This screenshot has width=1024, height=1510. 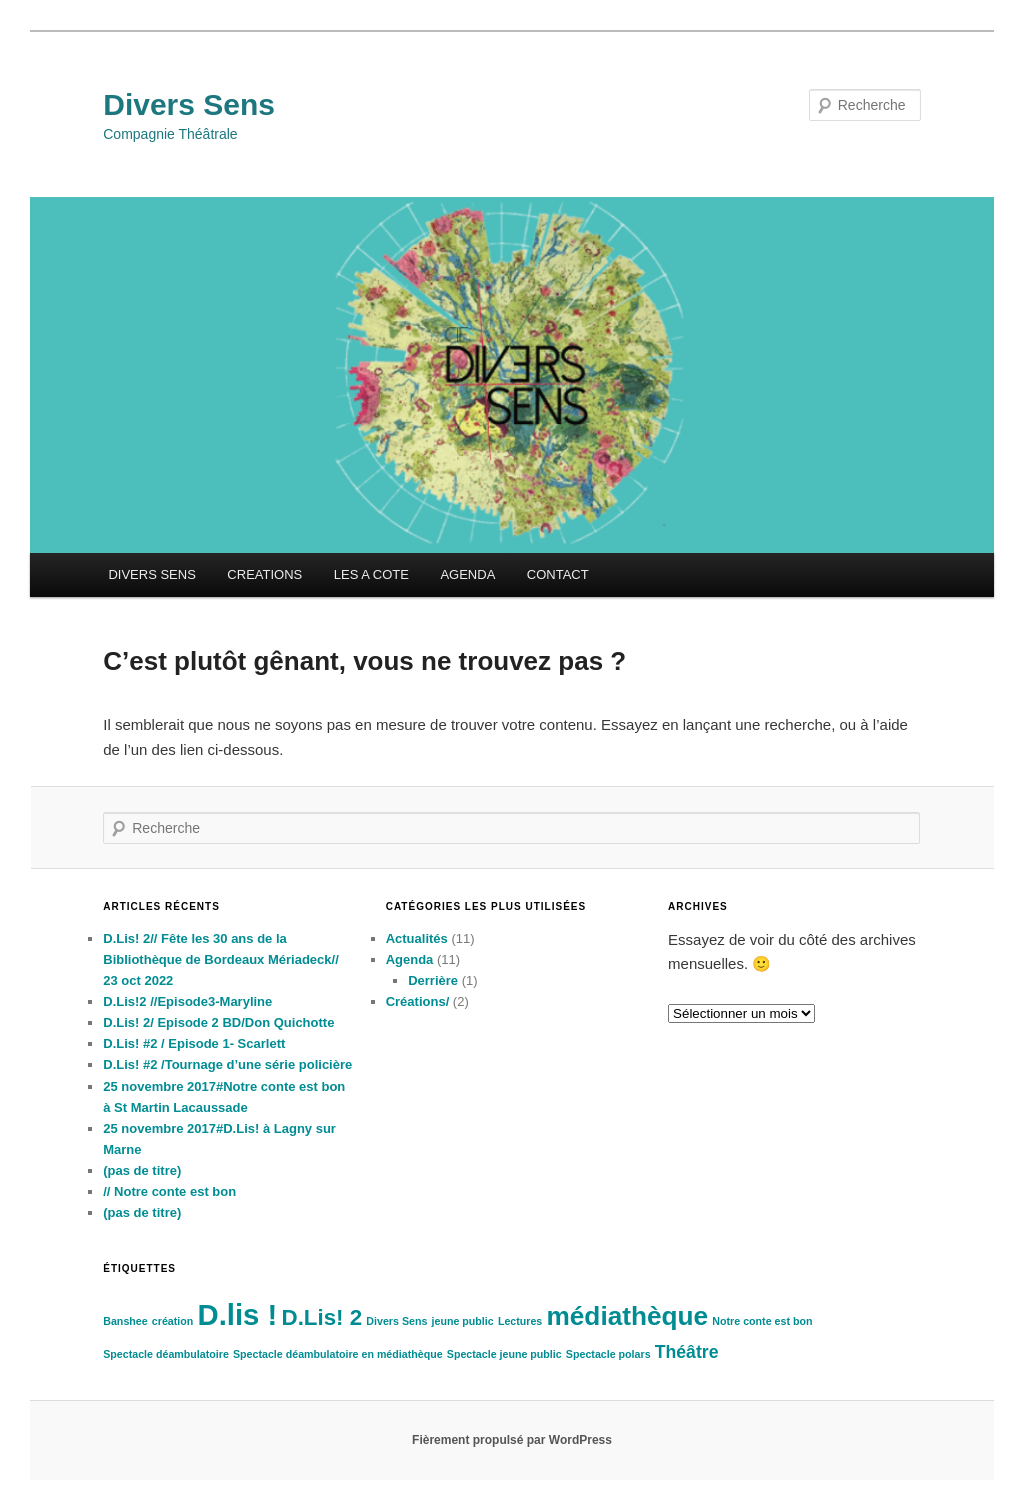 What do you see at coordinates (125, 1321) in the screenshot?
I see `Banshee [Banshee (1 élément)]` at bounding box center [125, 1321].